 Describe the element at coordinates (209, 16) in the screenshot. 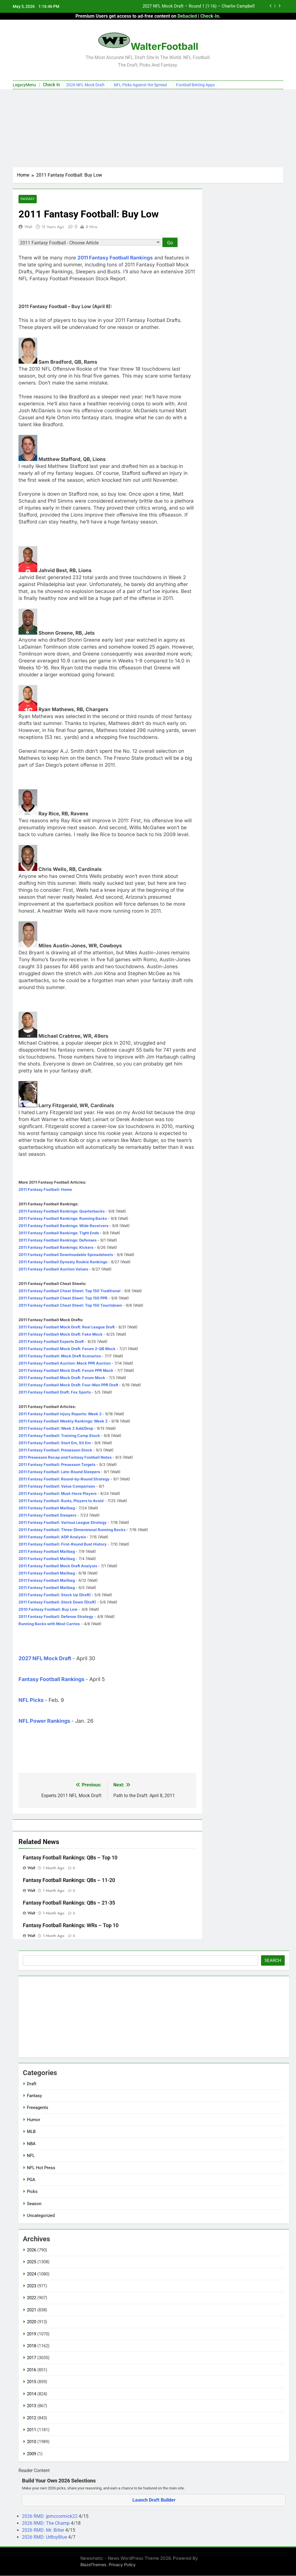

I see `Check-In` at that location.